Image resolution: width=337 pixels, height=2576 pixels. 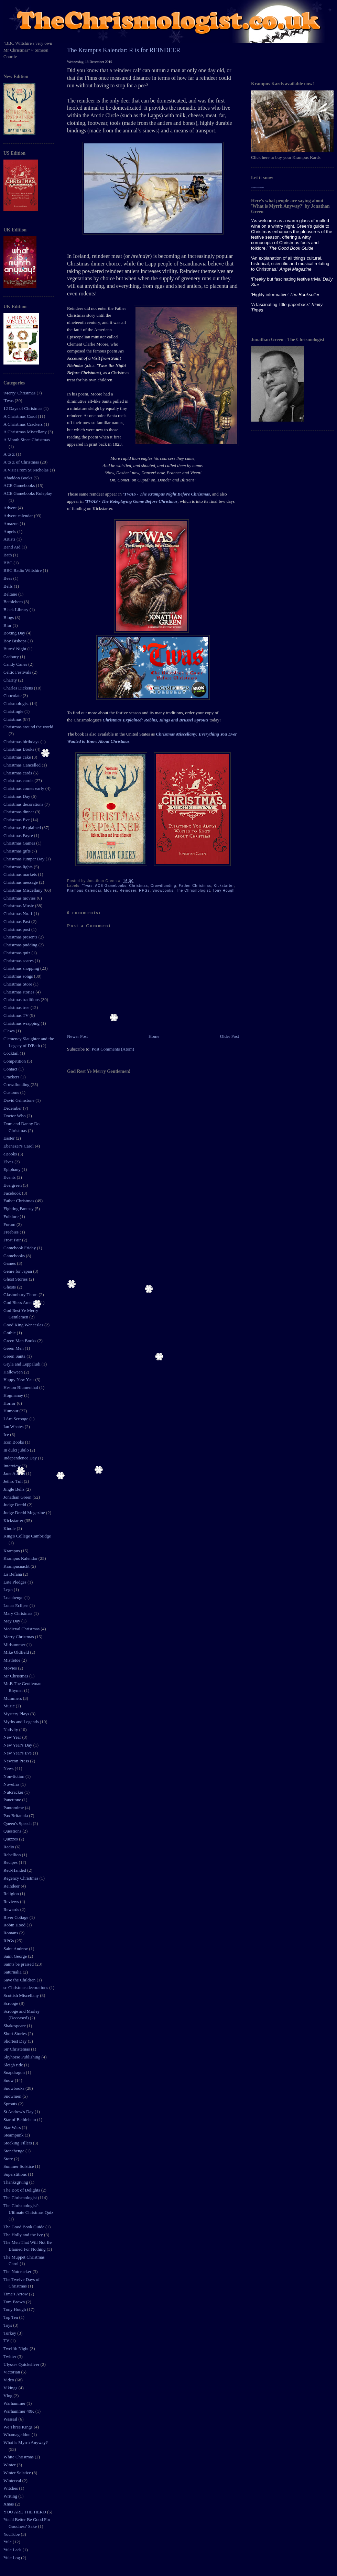 I want to click on A Month Since Christmas, so click(x=26, y=439).